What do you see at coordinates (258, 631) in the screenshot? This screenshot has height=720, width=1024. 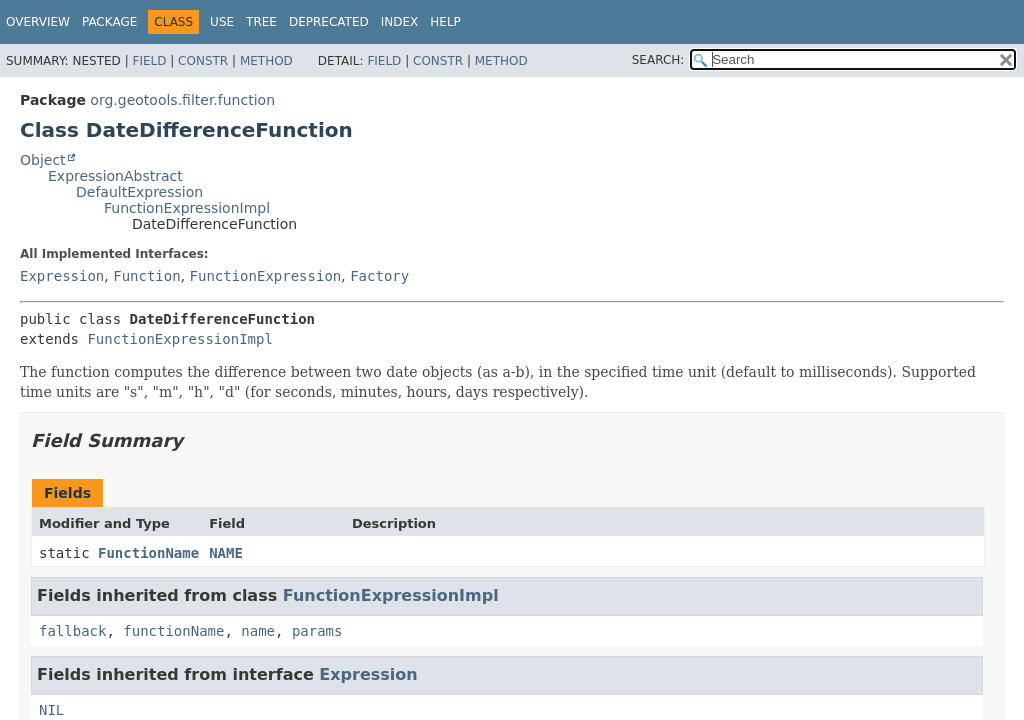 I see `name` at bounding box center [258, 631].